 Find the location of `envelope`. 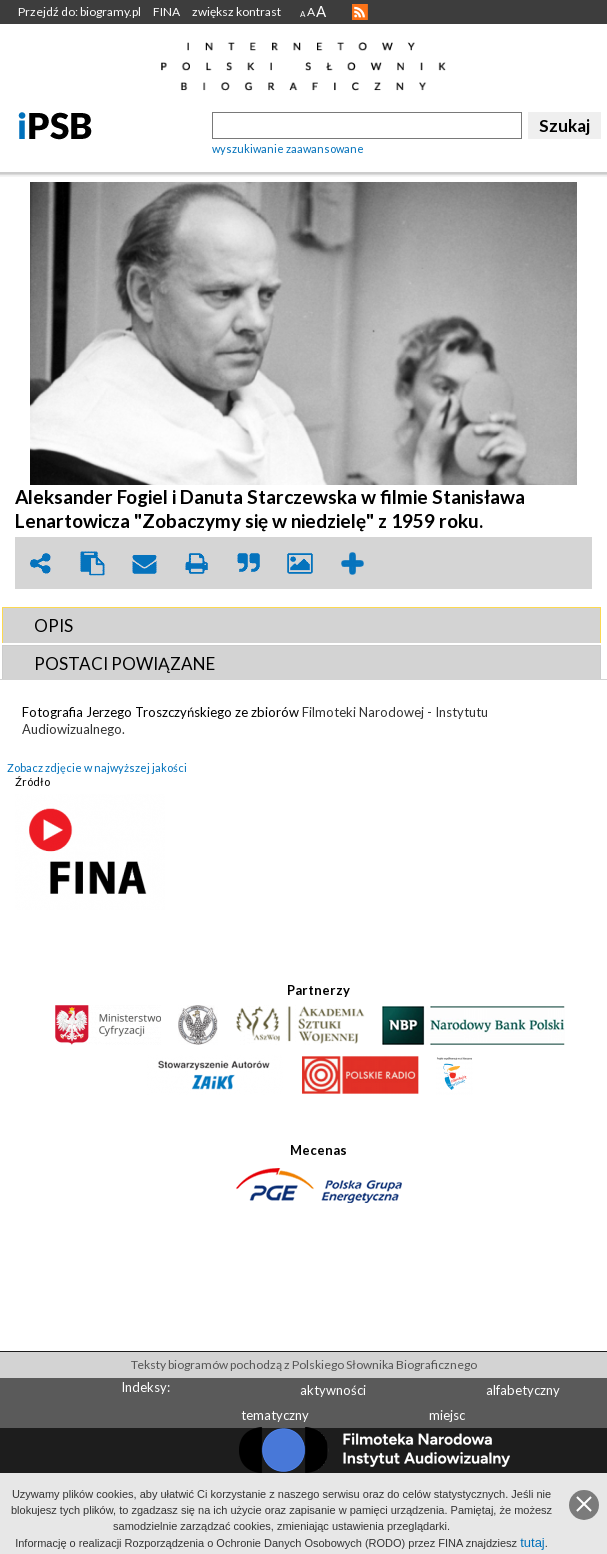

envelope is located at coordinates (144, 563).